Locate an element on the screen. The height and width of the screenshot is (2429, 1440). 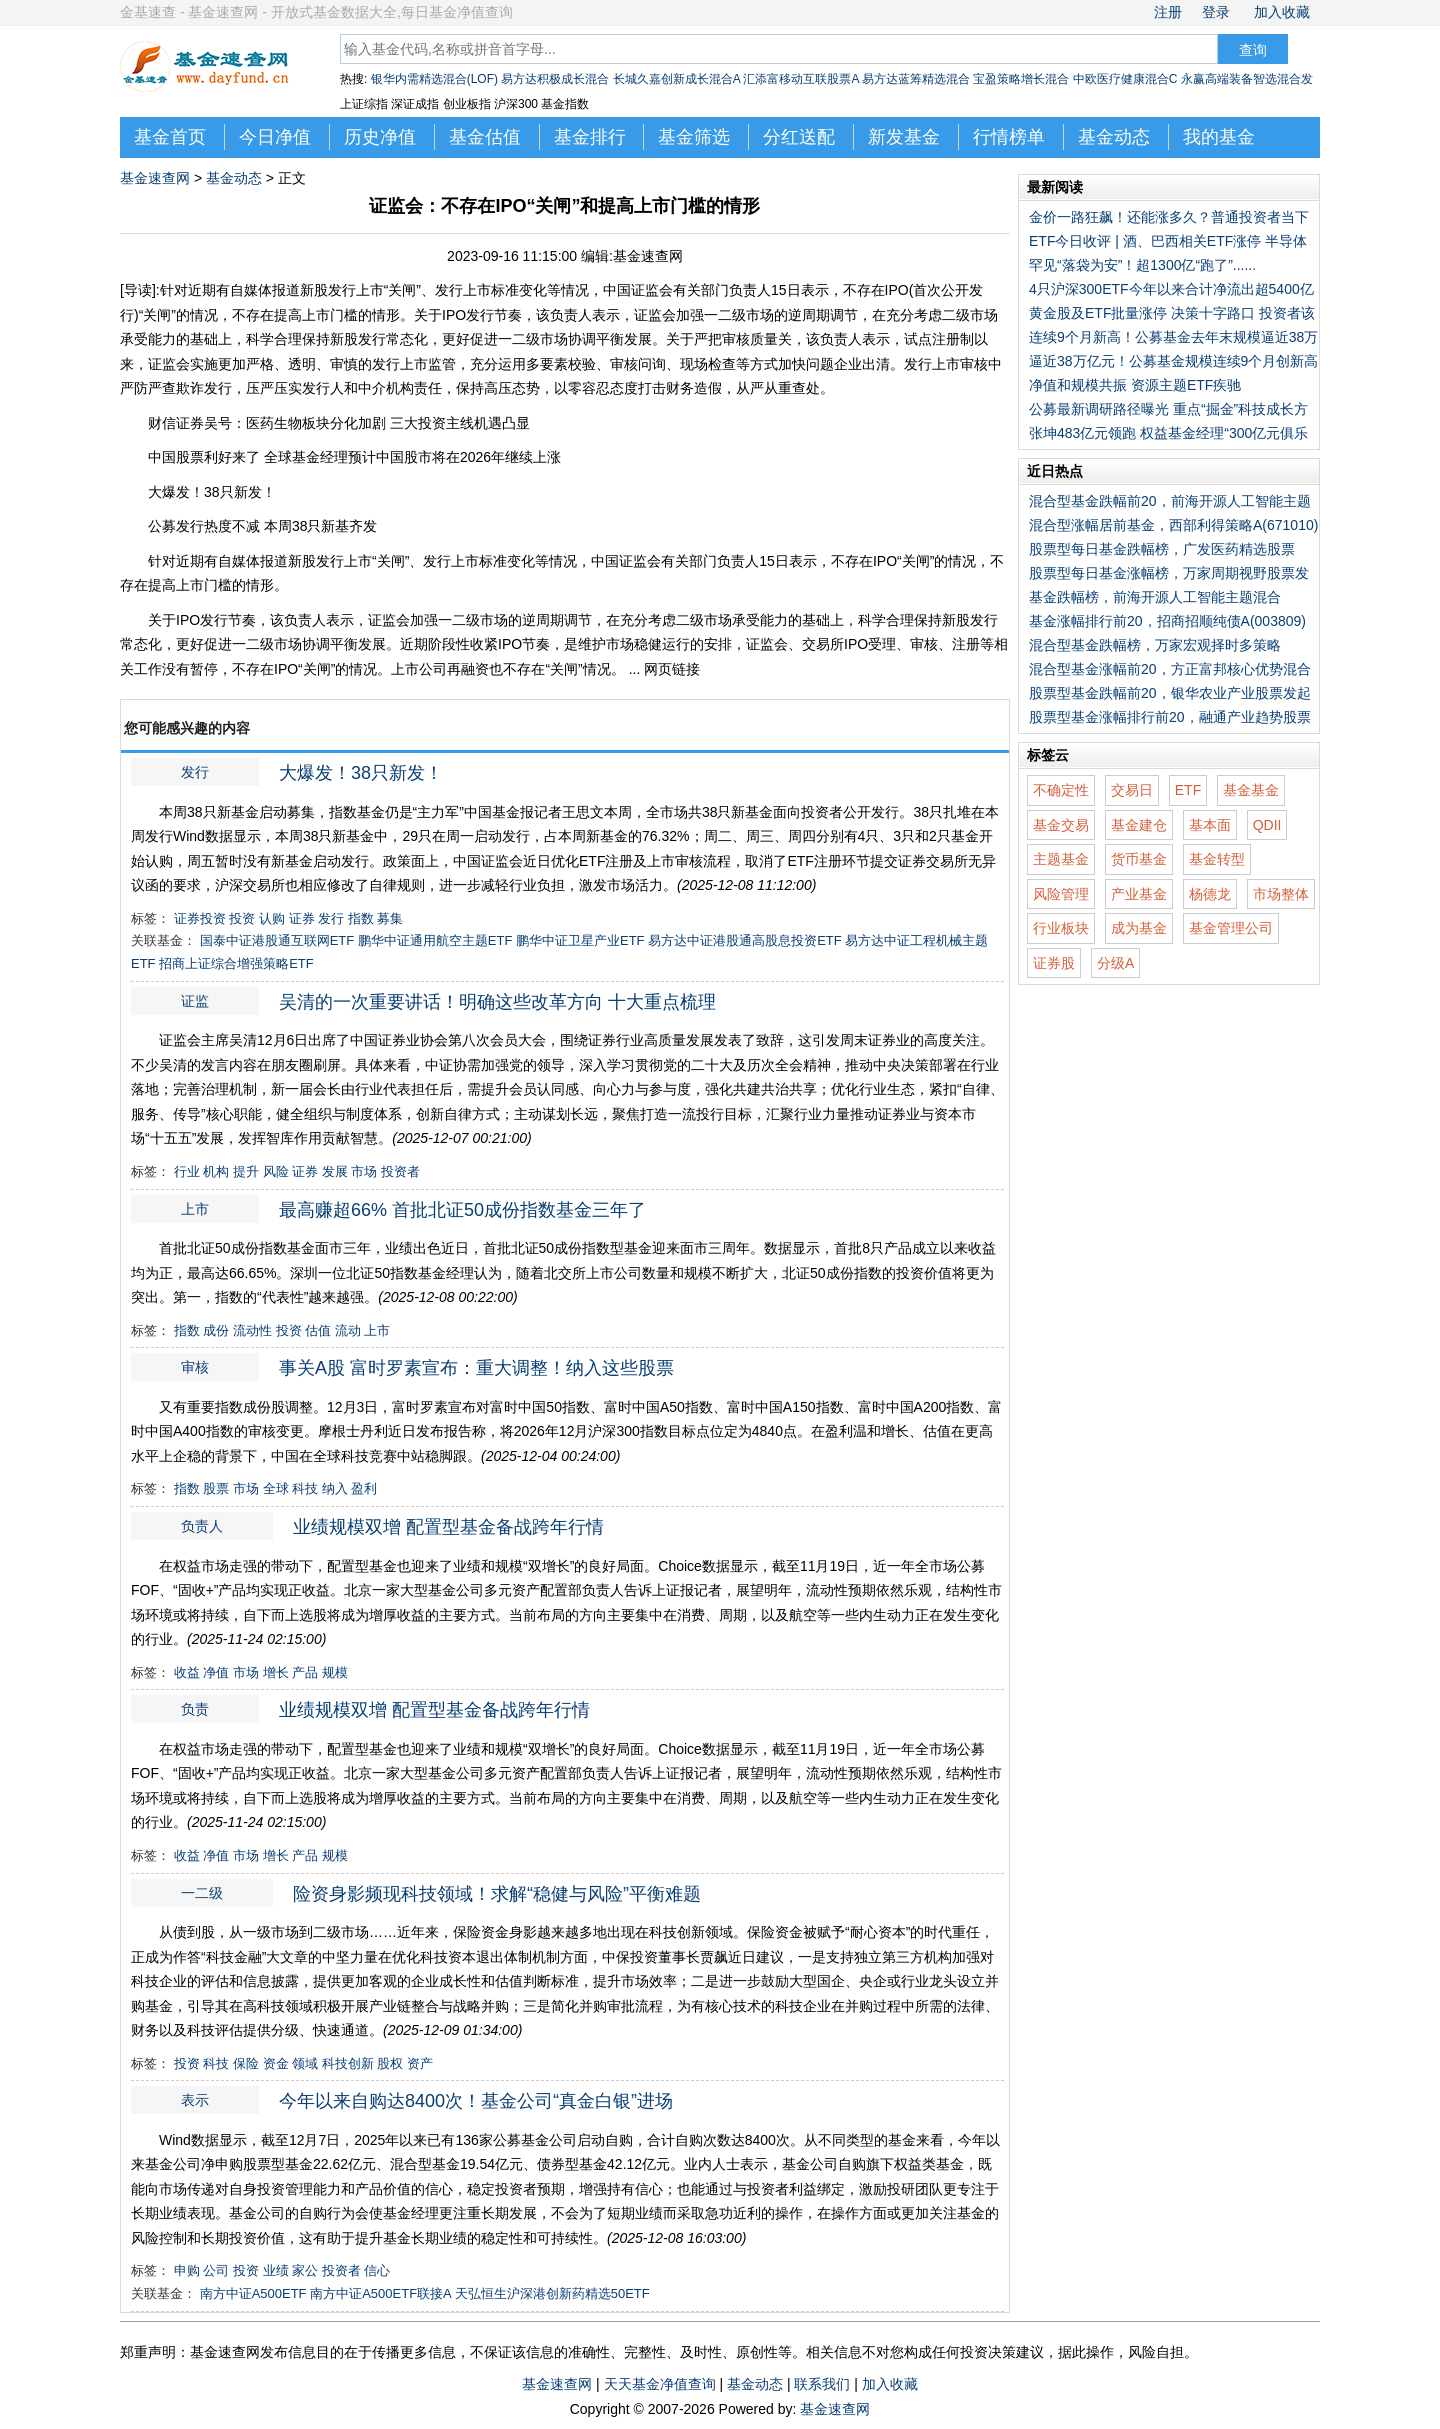
收益 is located at coordinates (187, 1672).